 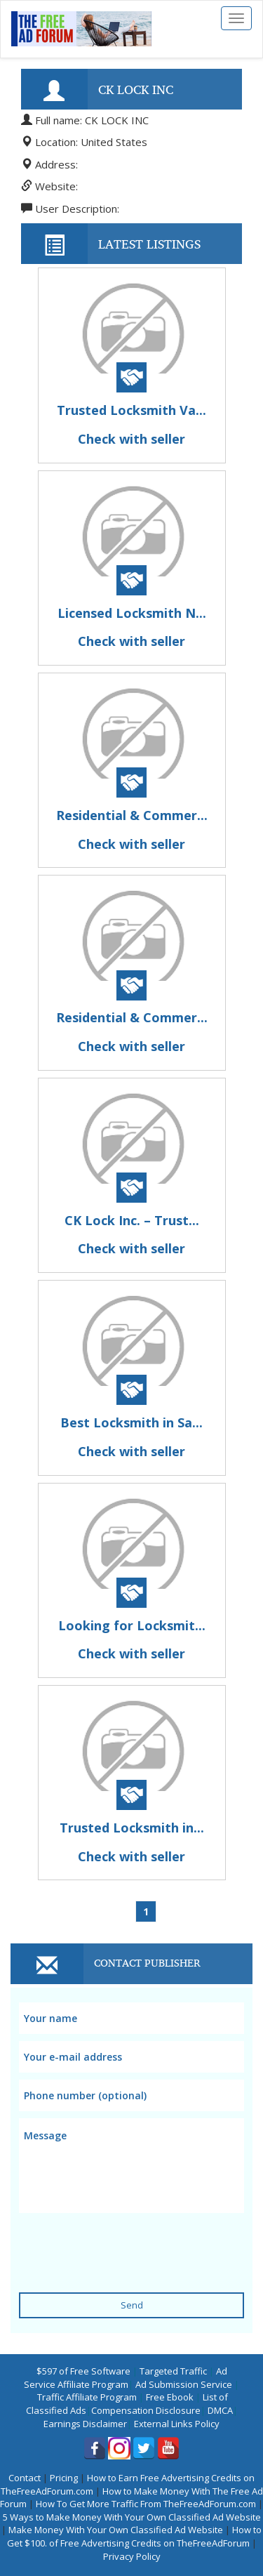 I want to click on Send, so click(x=132, y=2305).